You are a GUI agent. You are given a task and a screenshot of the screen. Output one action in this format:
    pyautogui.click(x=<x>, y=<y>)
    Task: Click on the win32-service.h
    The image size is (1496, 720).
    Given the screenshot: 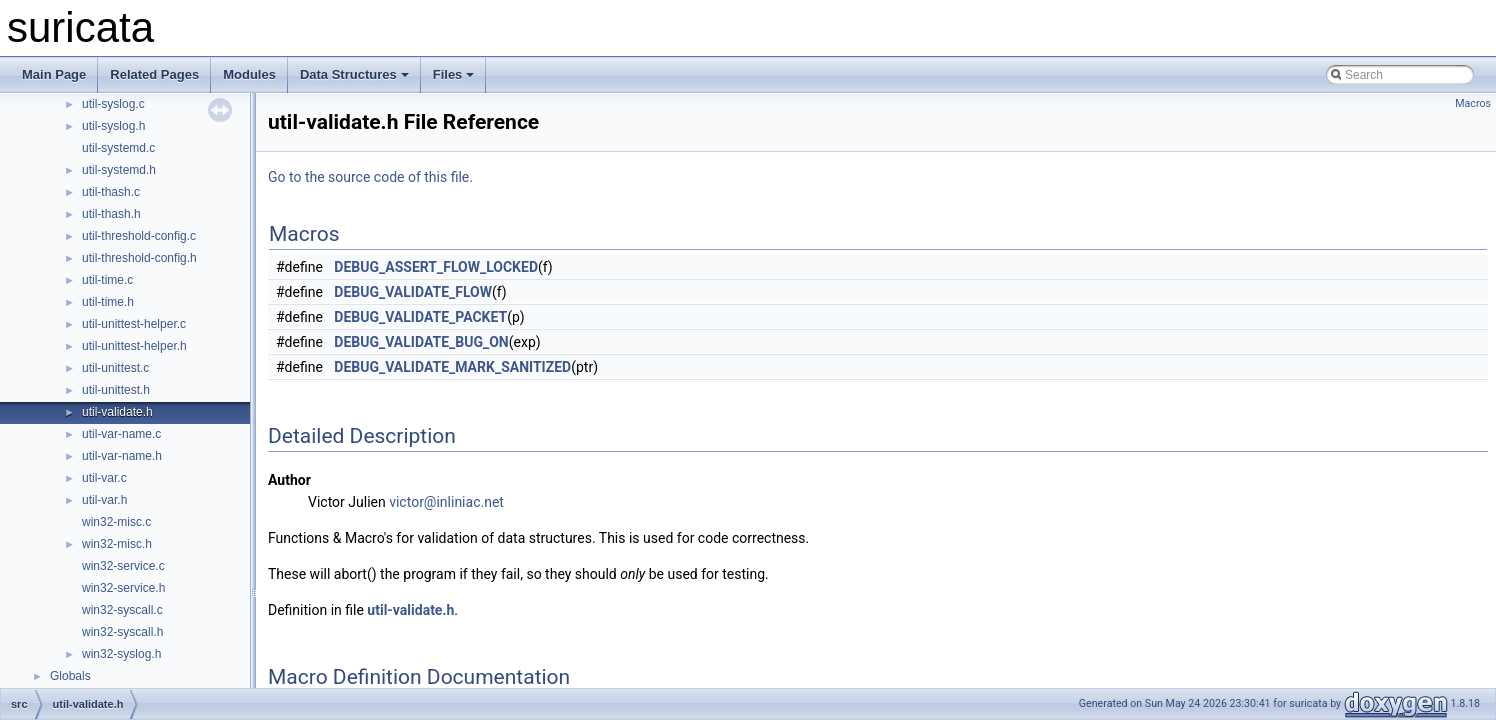 What is the action you would take?
    pyautogui.click(x=123, y=588)
    